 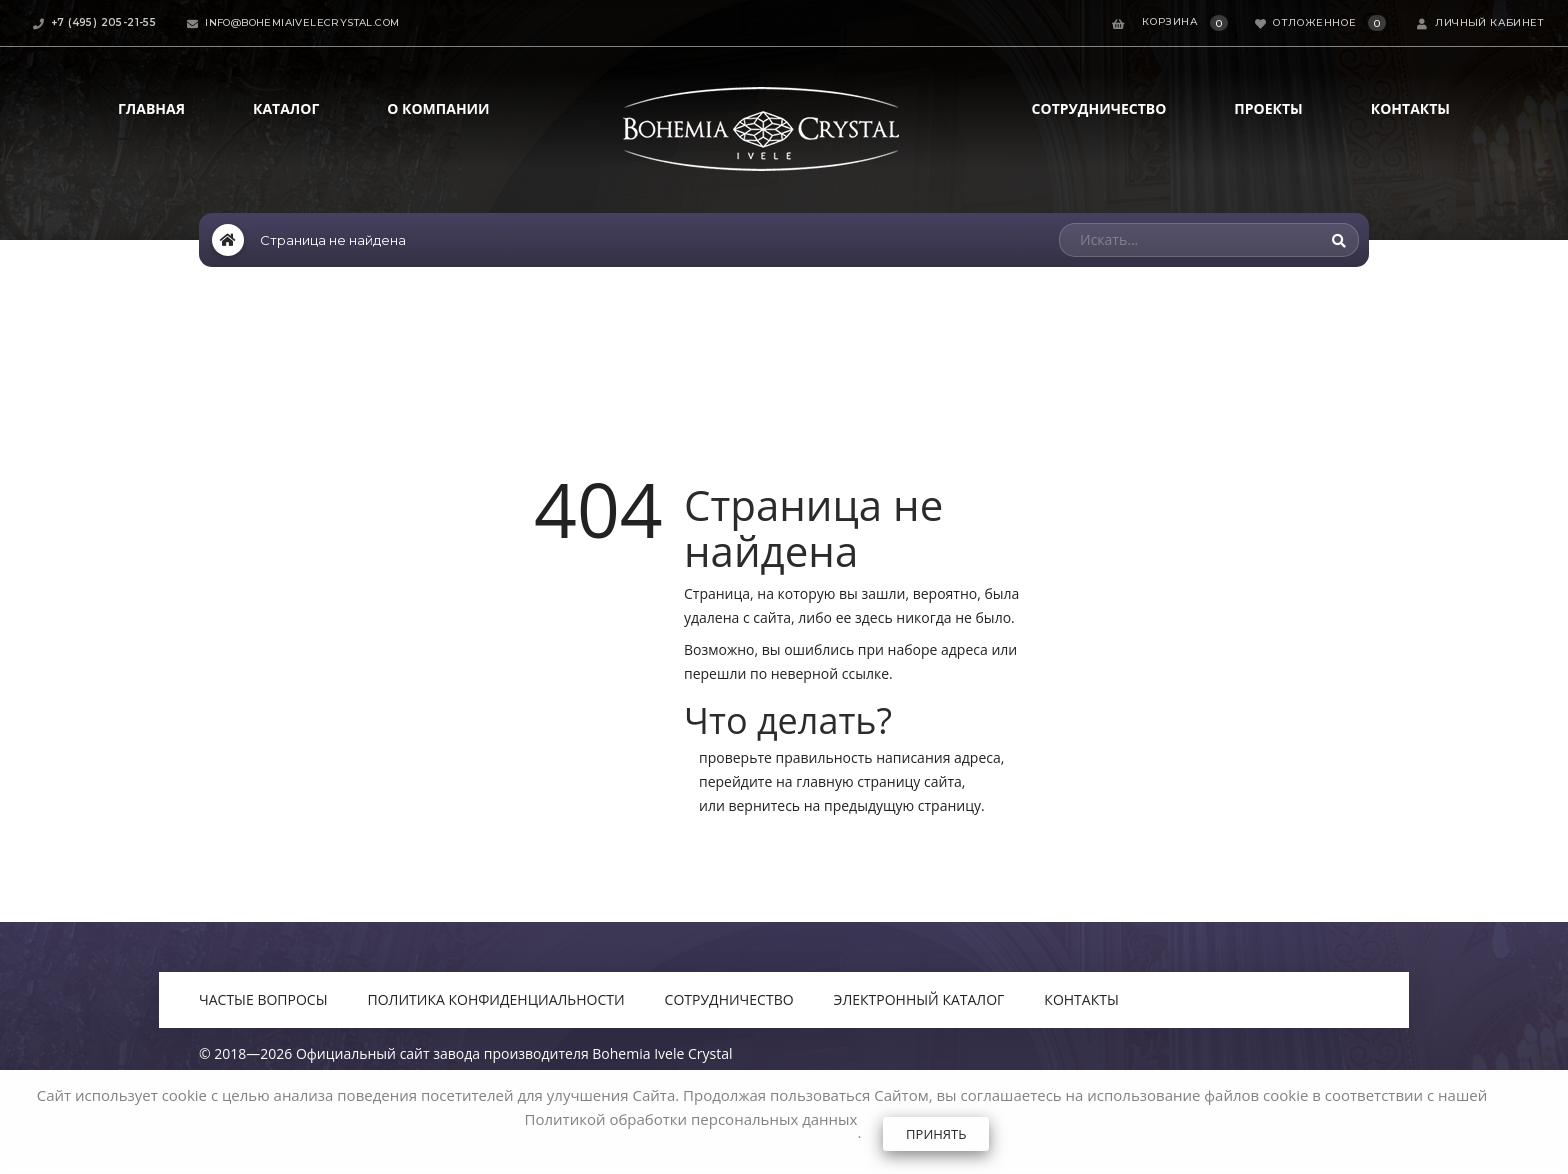 I want to click on Электронный каталог, so click(x=919, y=999).